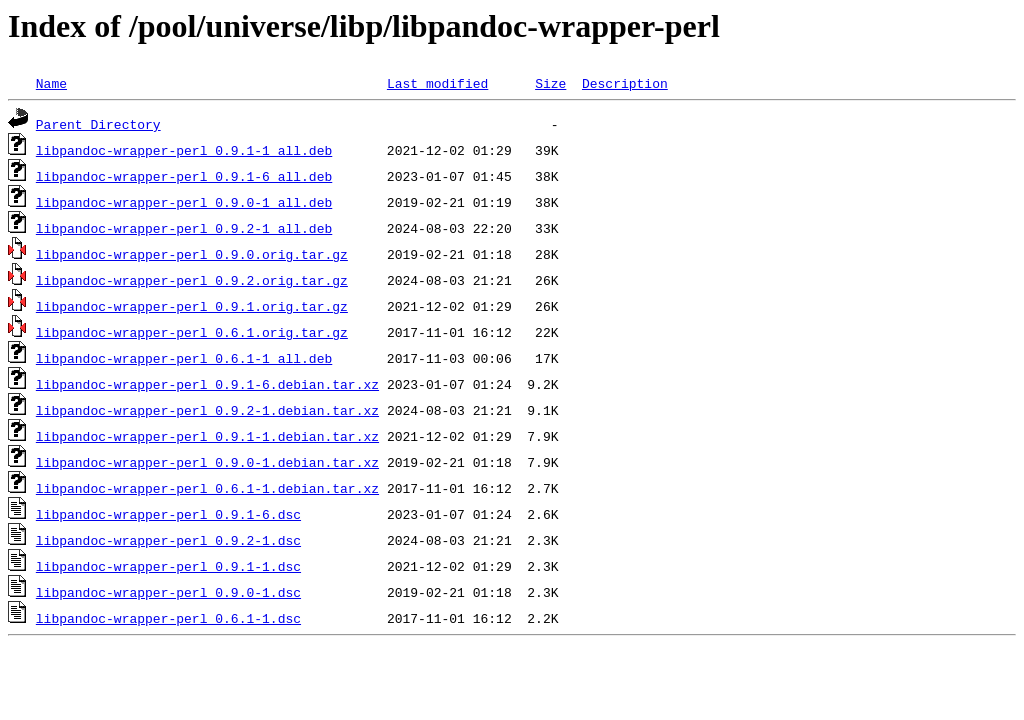 This screenshot has height=720, width=1024. I want to click on libpandoc-wrapper-perl_0.9.0-1_all.deb, so click(184, 202).